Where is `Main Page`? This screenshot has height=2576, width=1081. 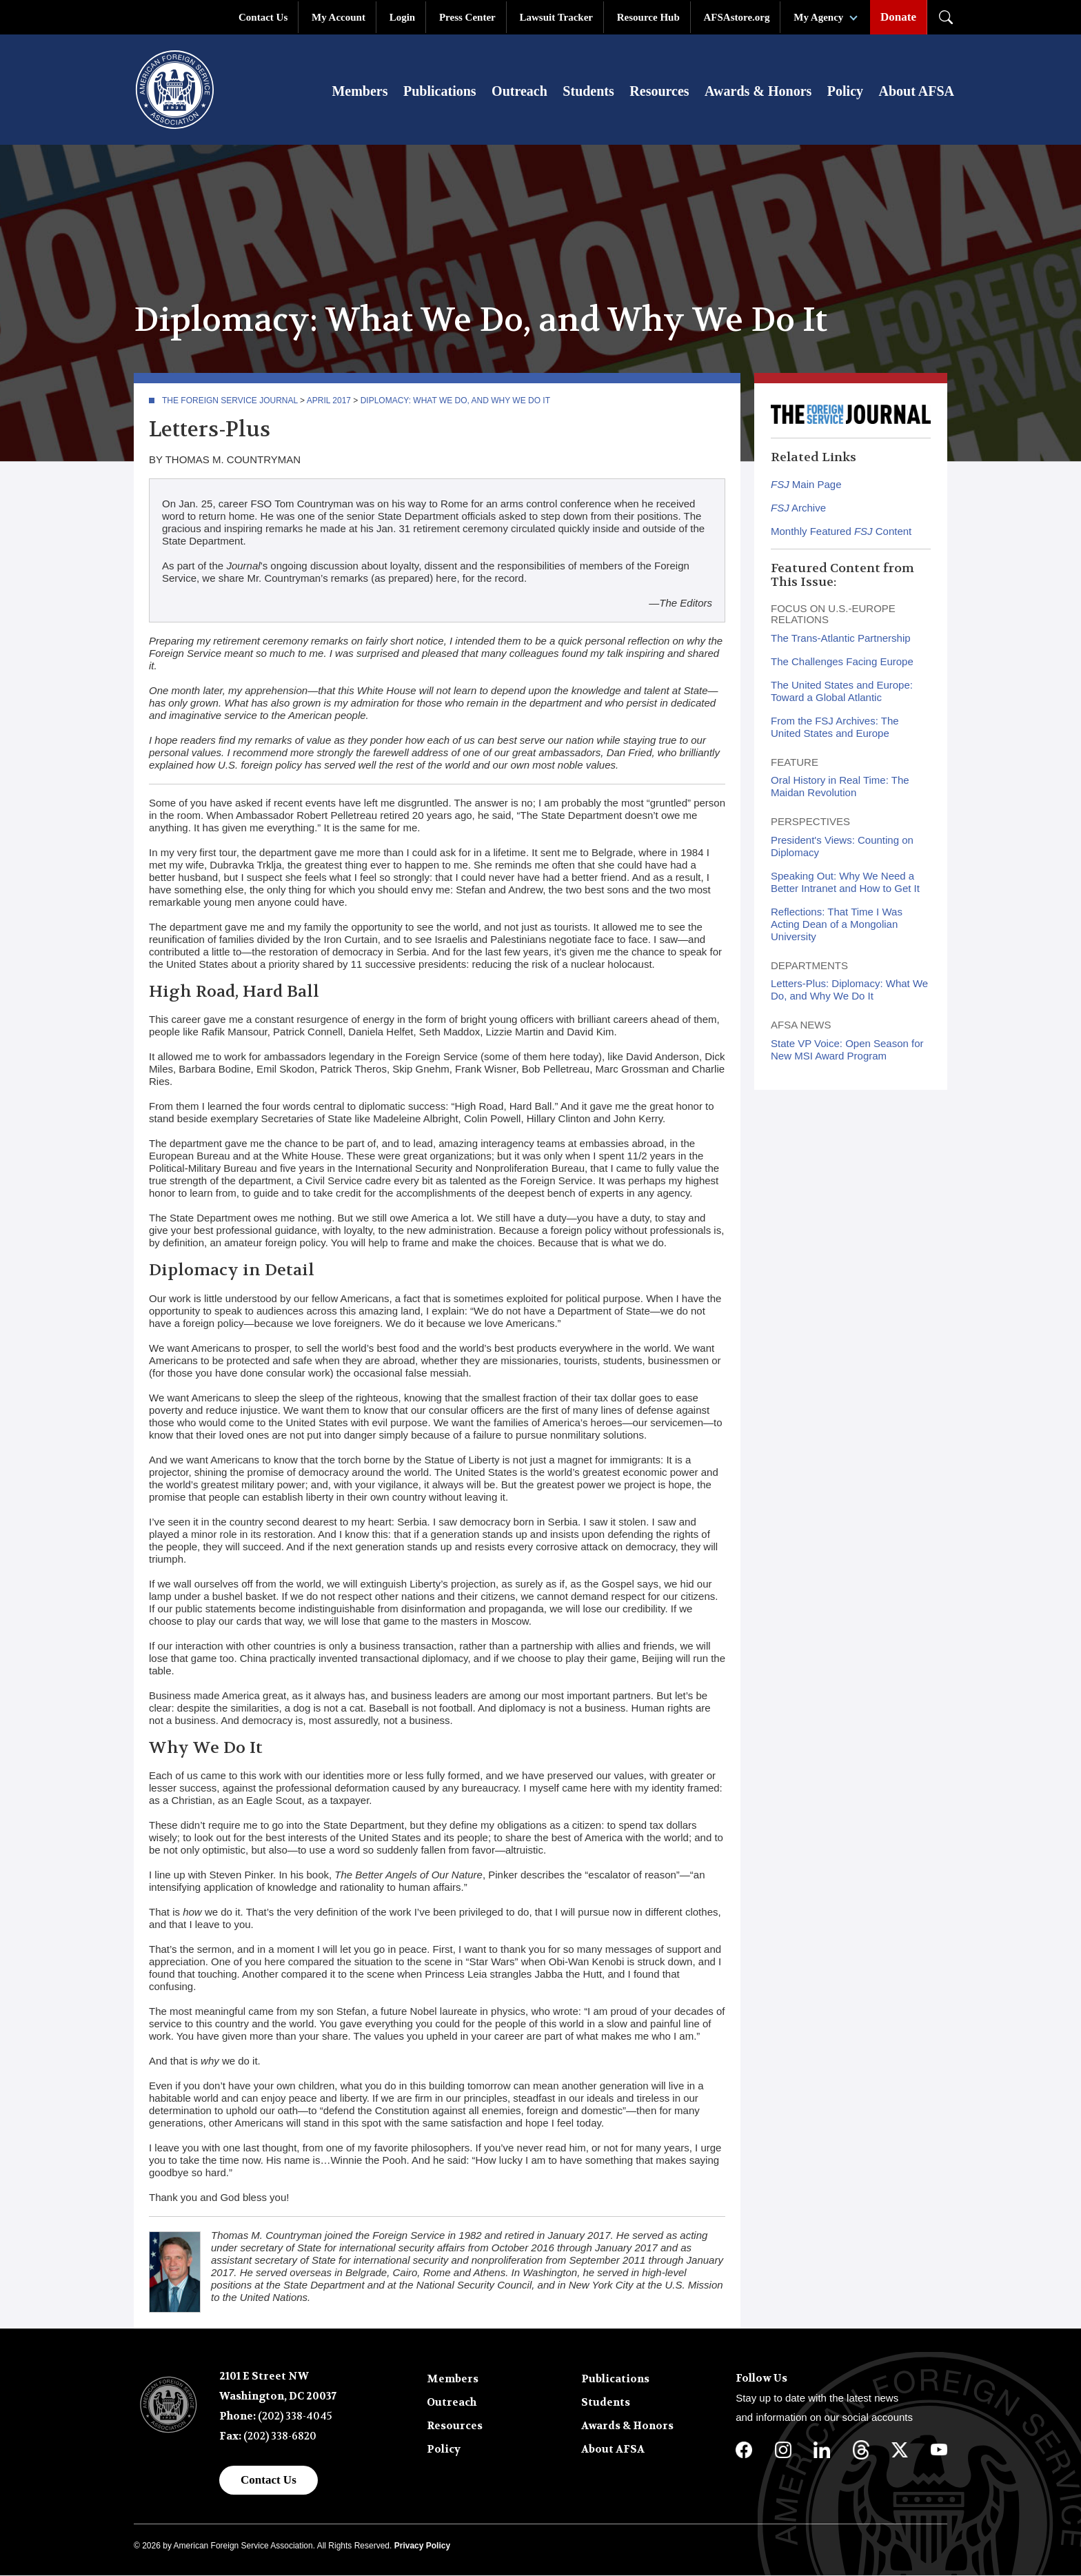
Main Page is located at coordinates (806, 485).